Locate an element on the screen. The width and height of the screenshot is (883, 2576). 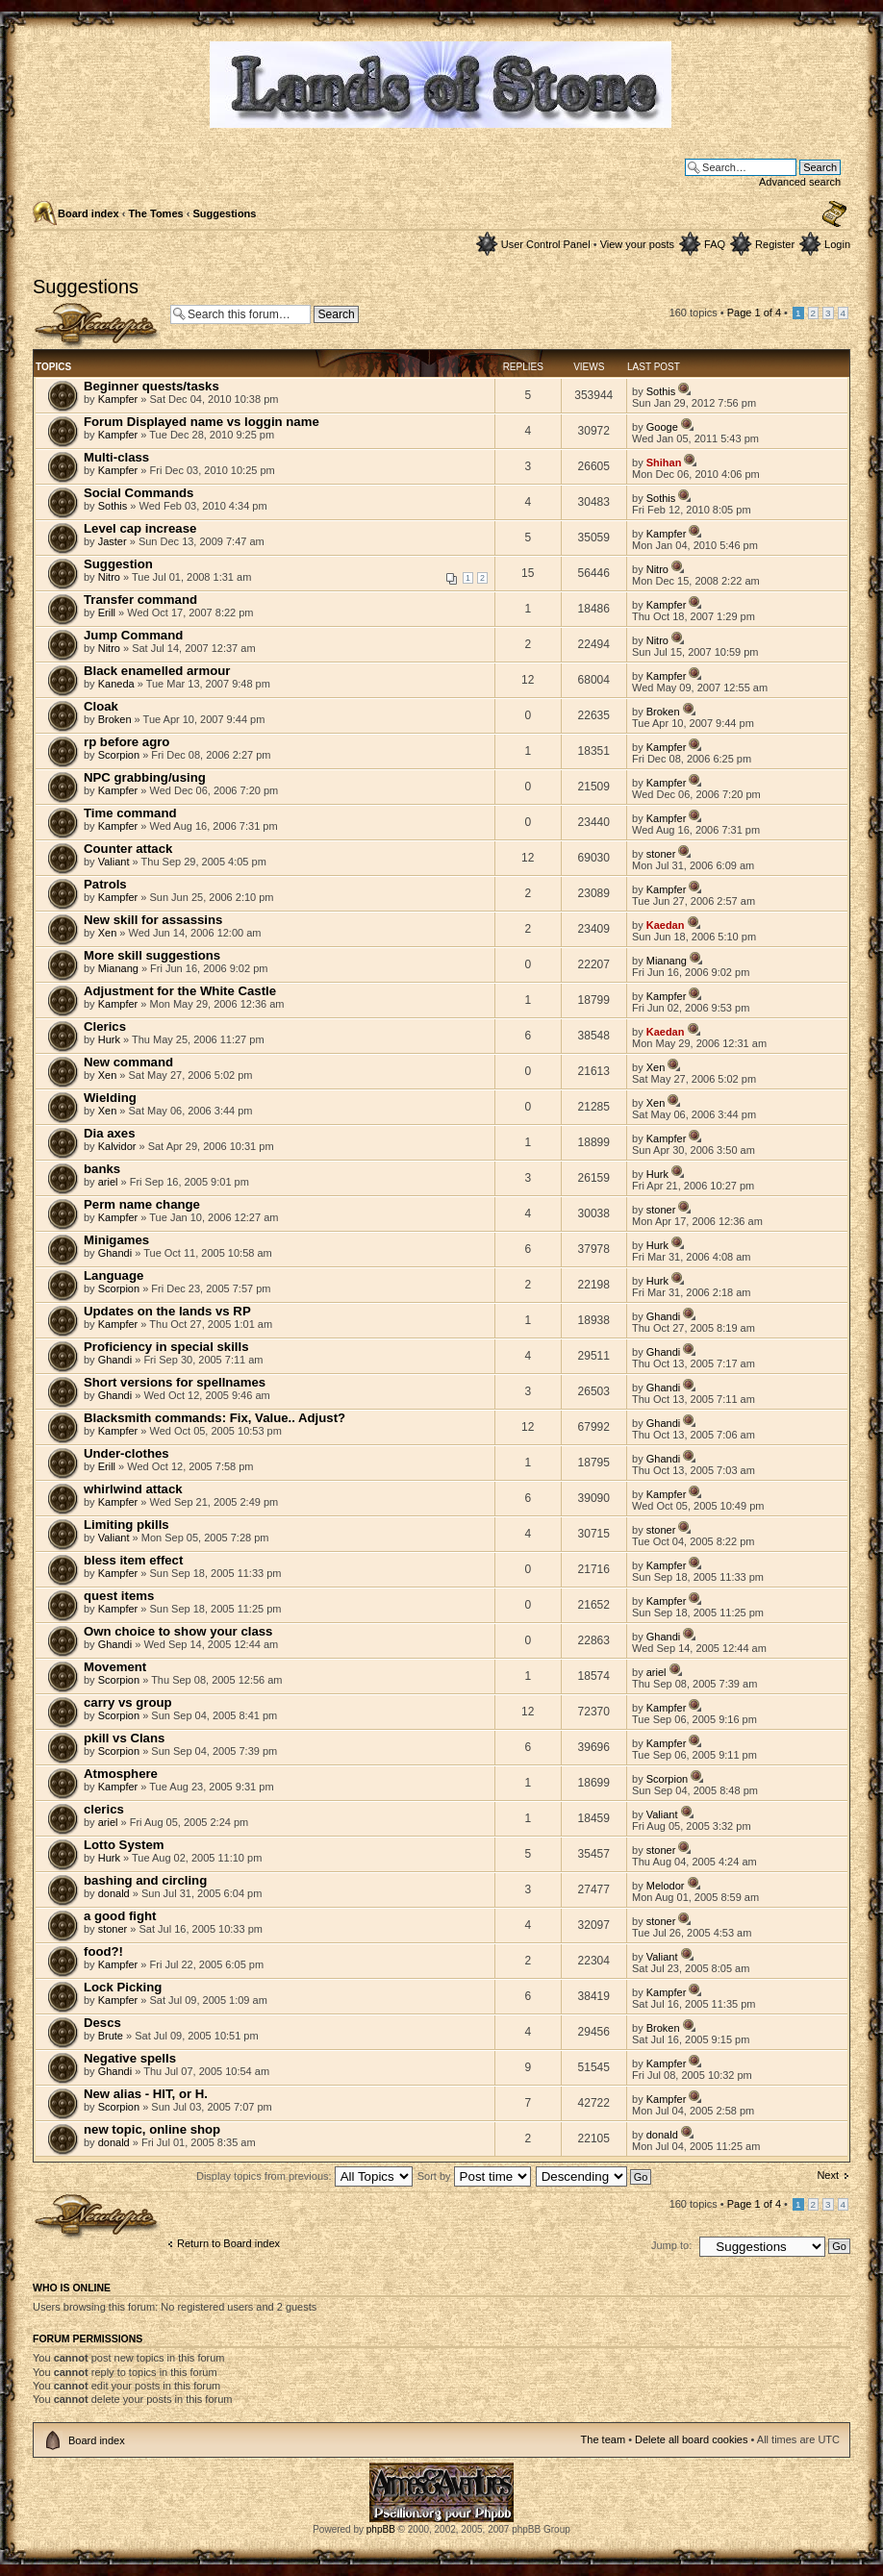
Login is located at coordinates (837, 244).